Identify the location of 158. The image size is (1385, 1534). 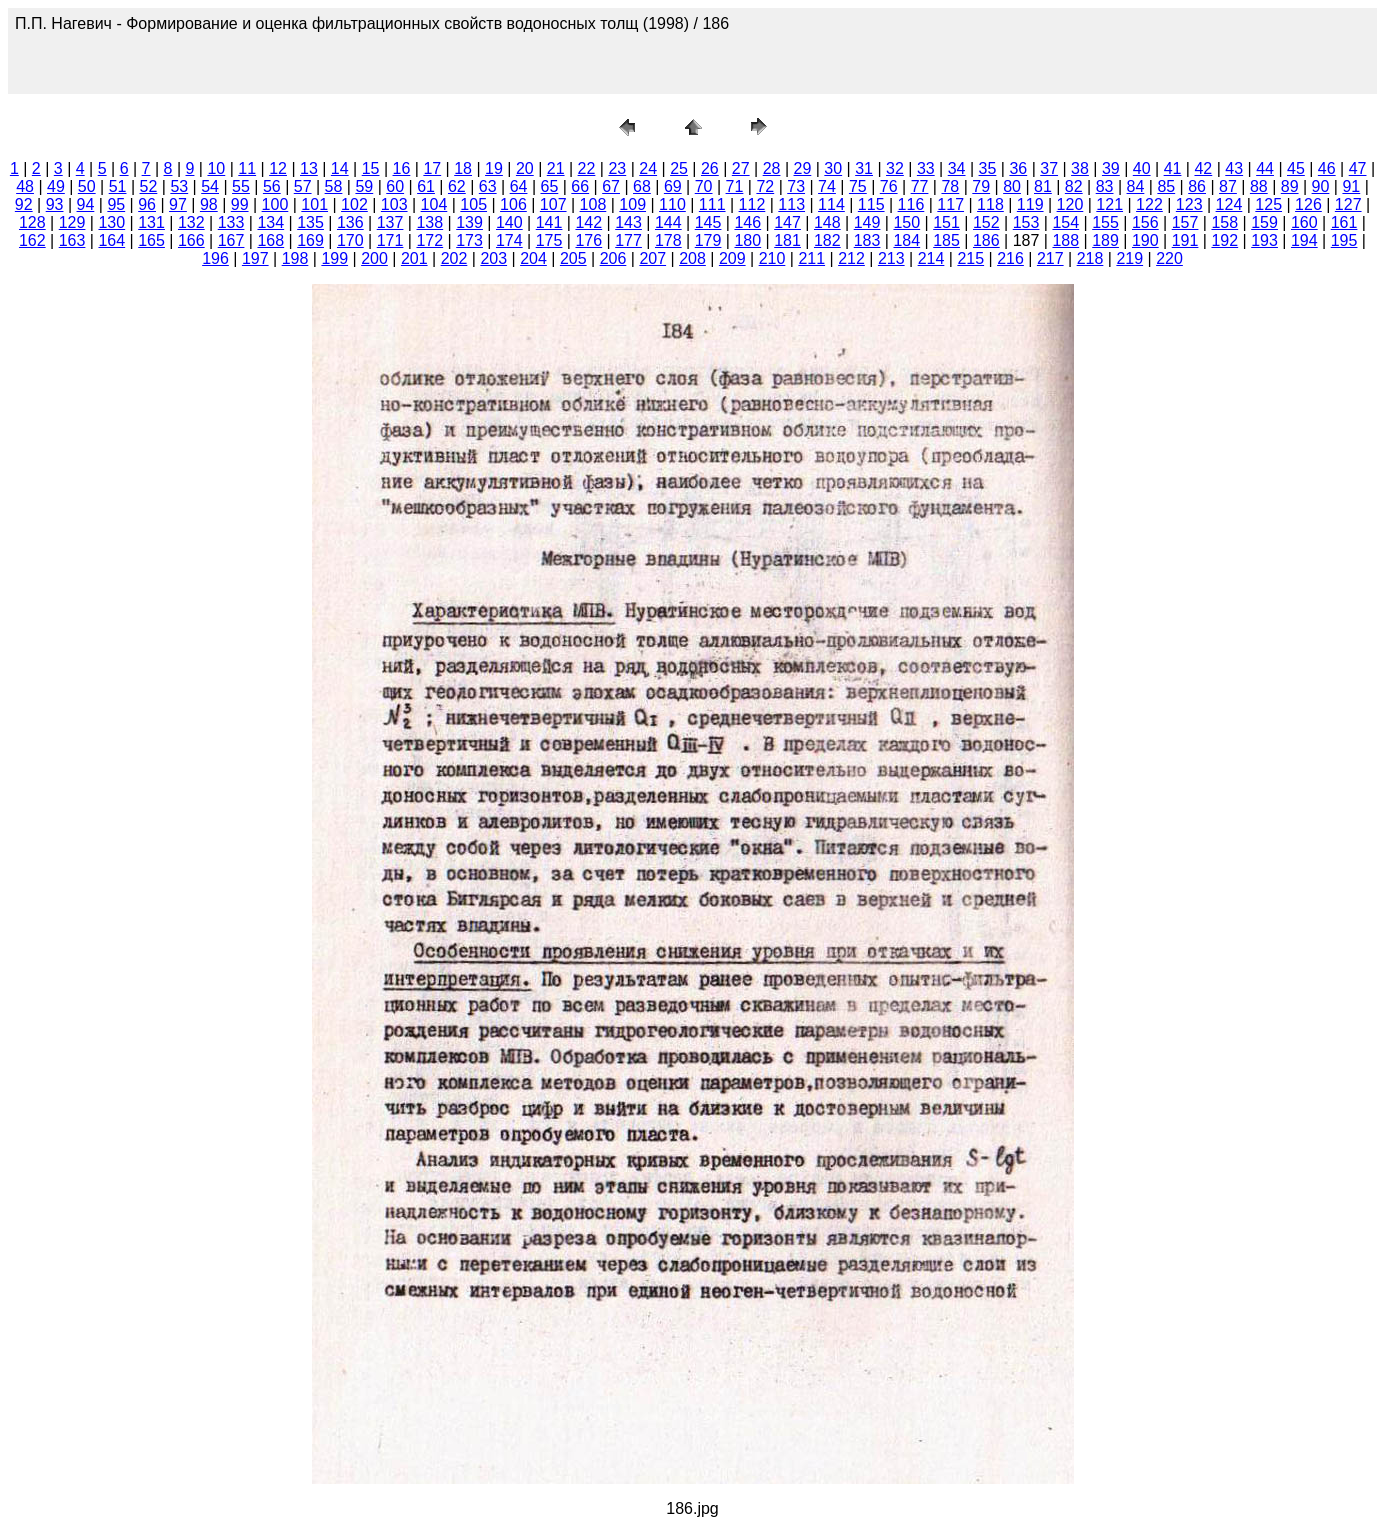
(1224, 222).